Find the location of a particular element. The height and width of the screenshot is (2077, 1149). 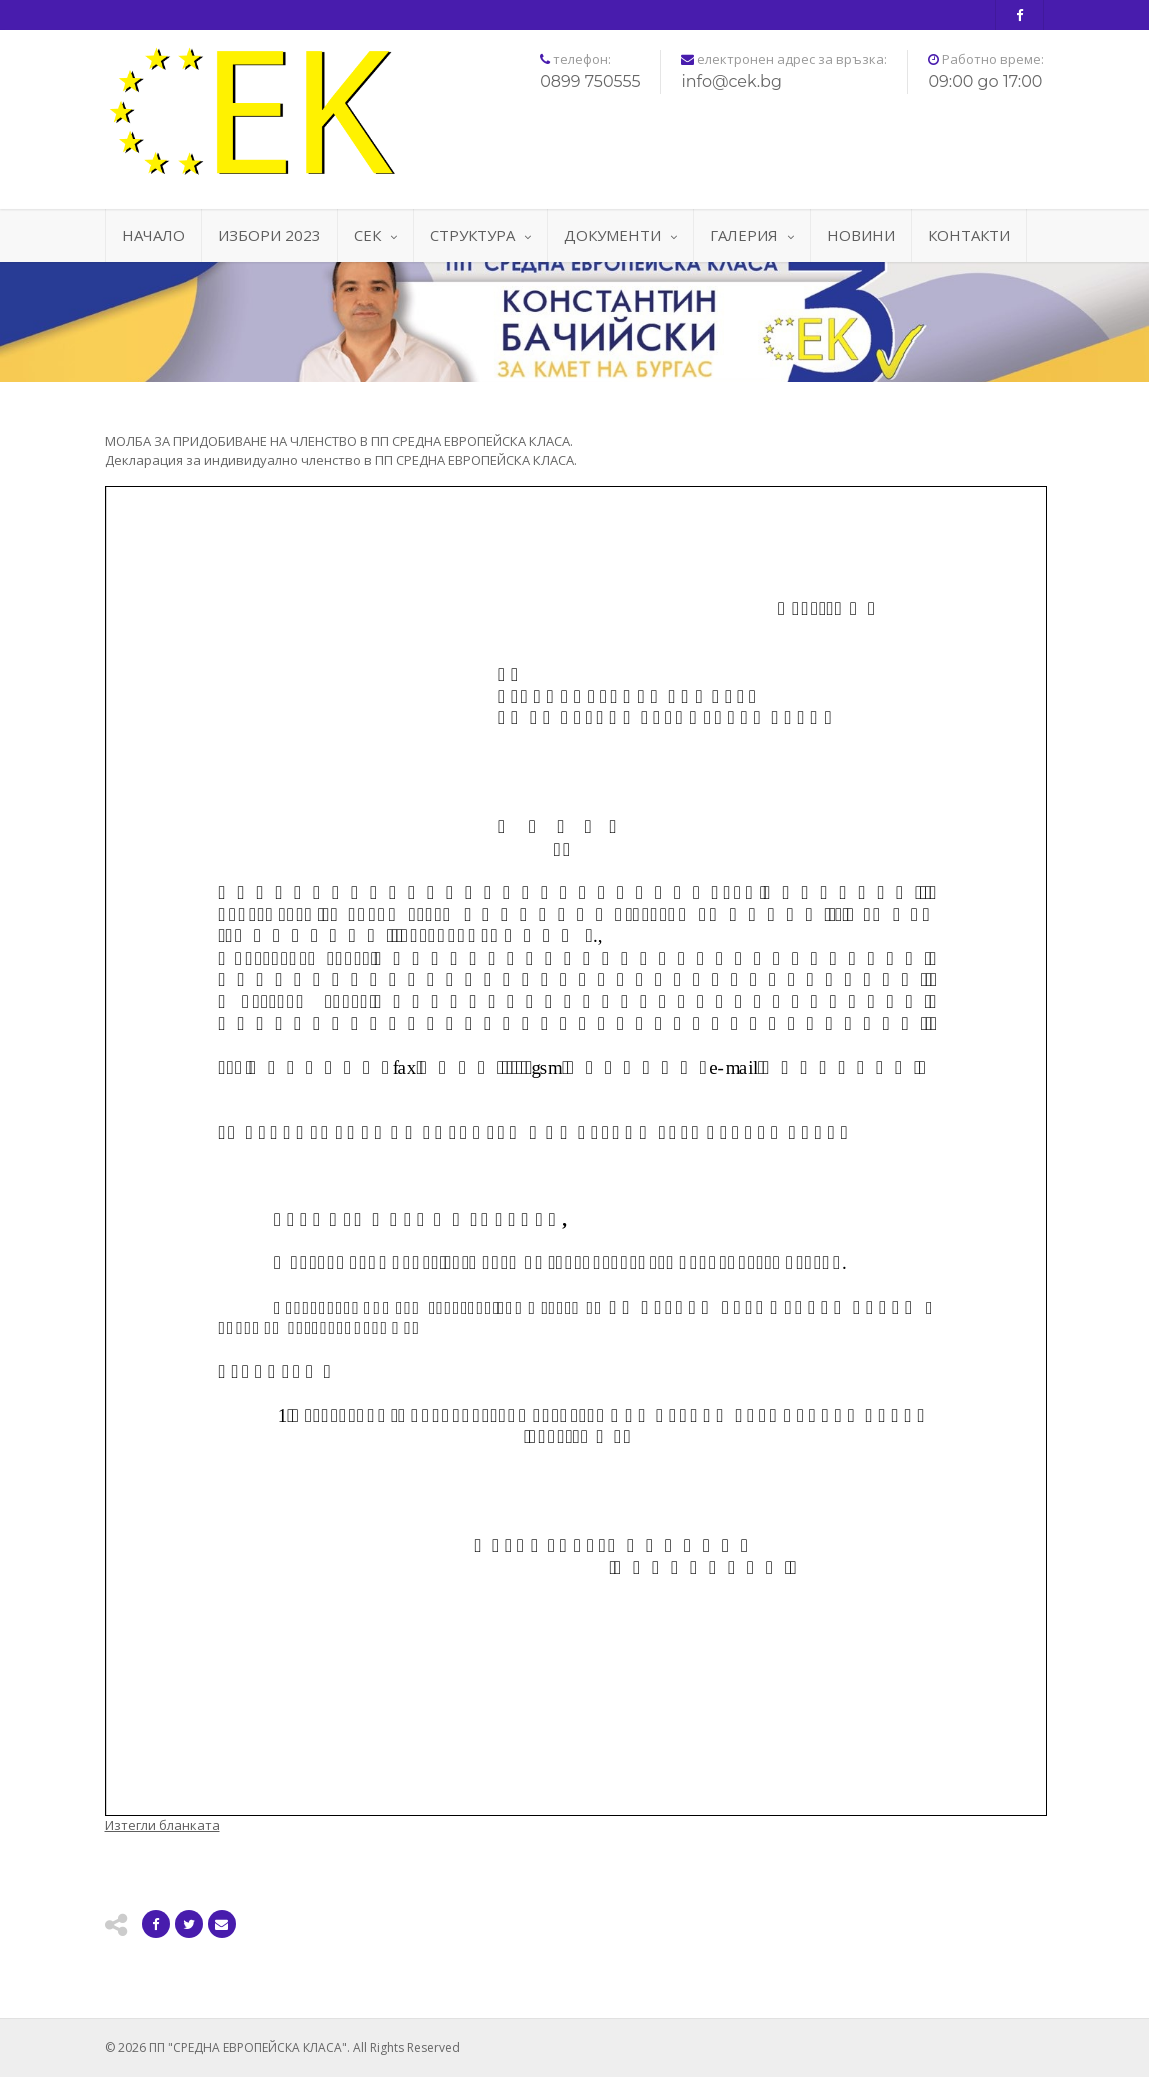

СЕК is located at coordinates (375, 235).